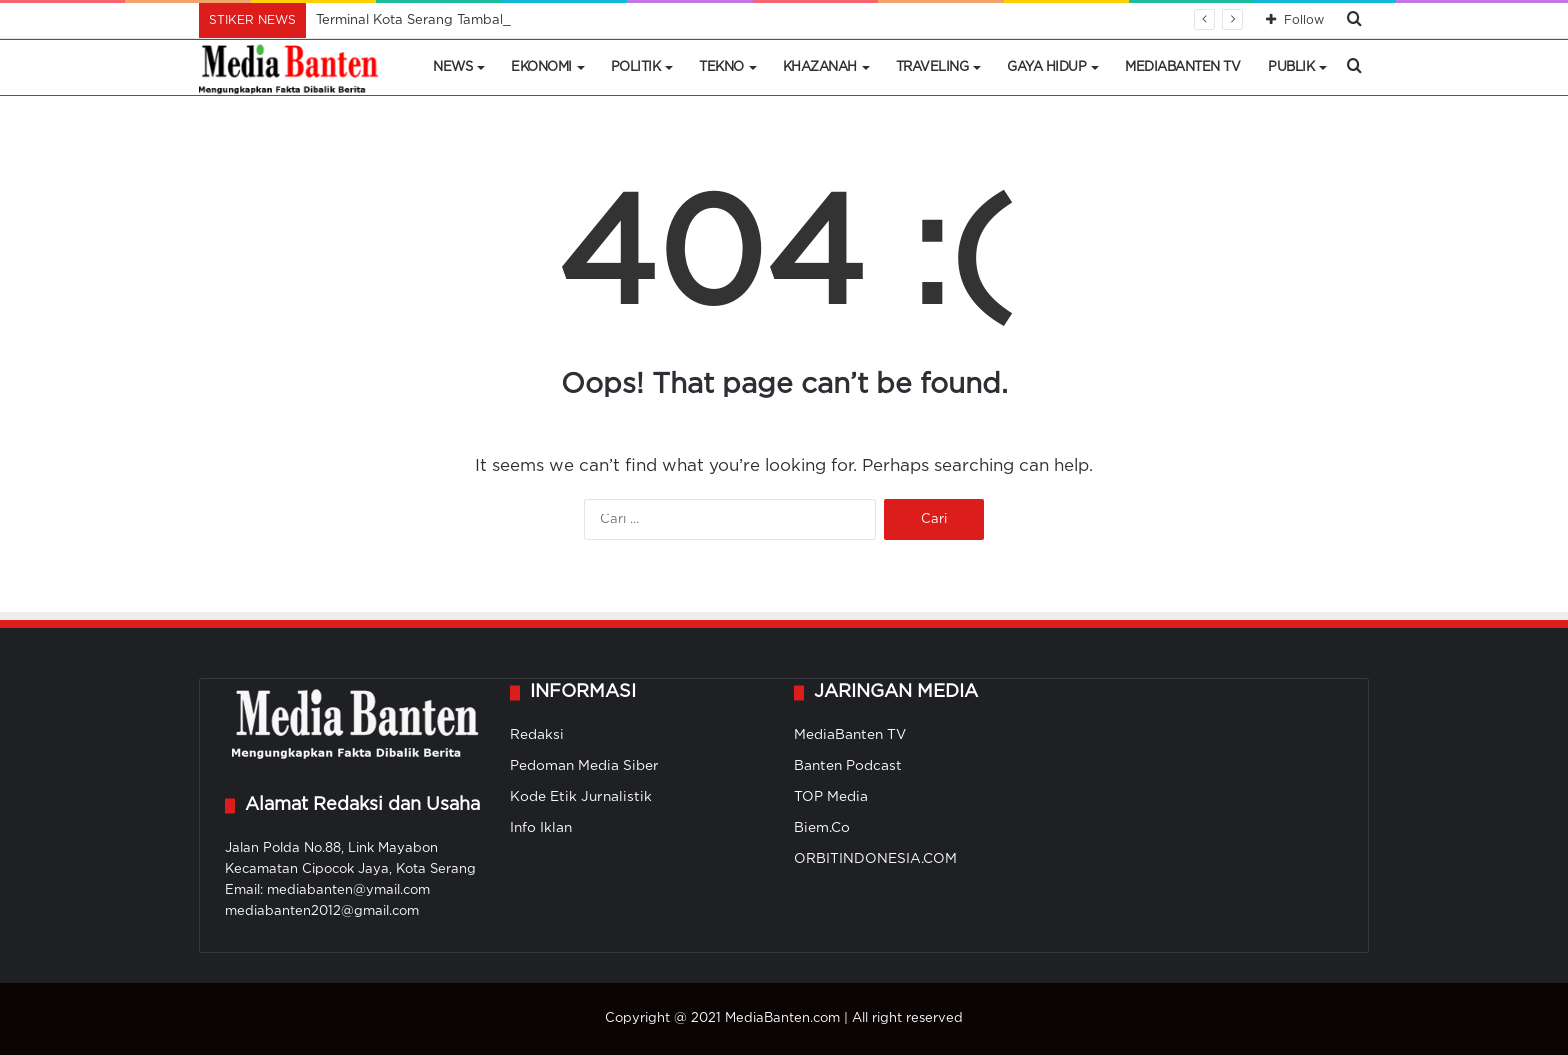 Image resolution: width=1568 pixels, height=1055 pixels. Describe the element at coordinates (1291, 67) in the screenshot. I see `Publik` at that location.